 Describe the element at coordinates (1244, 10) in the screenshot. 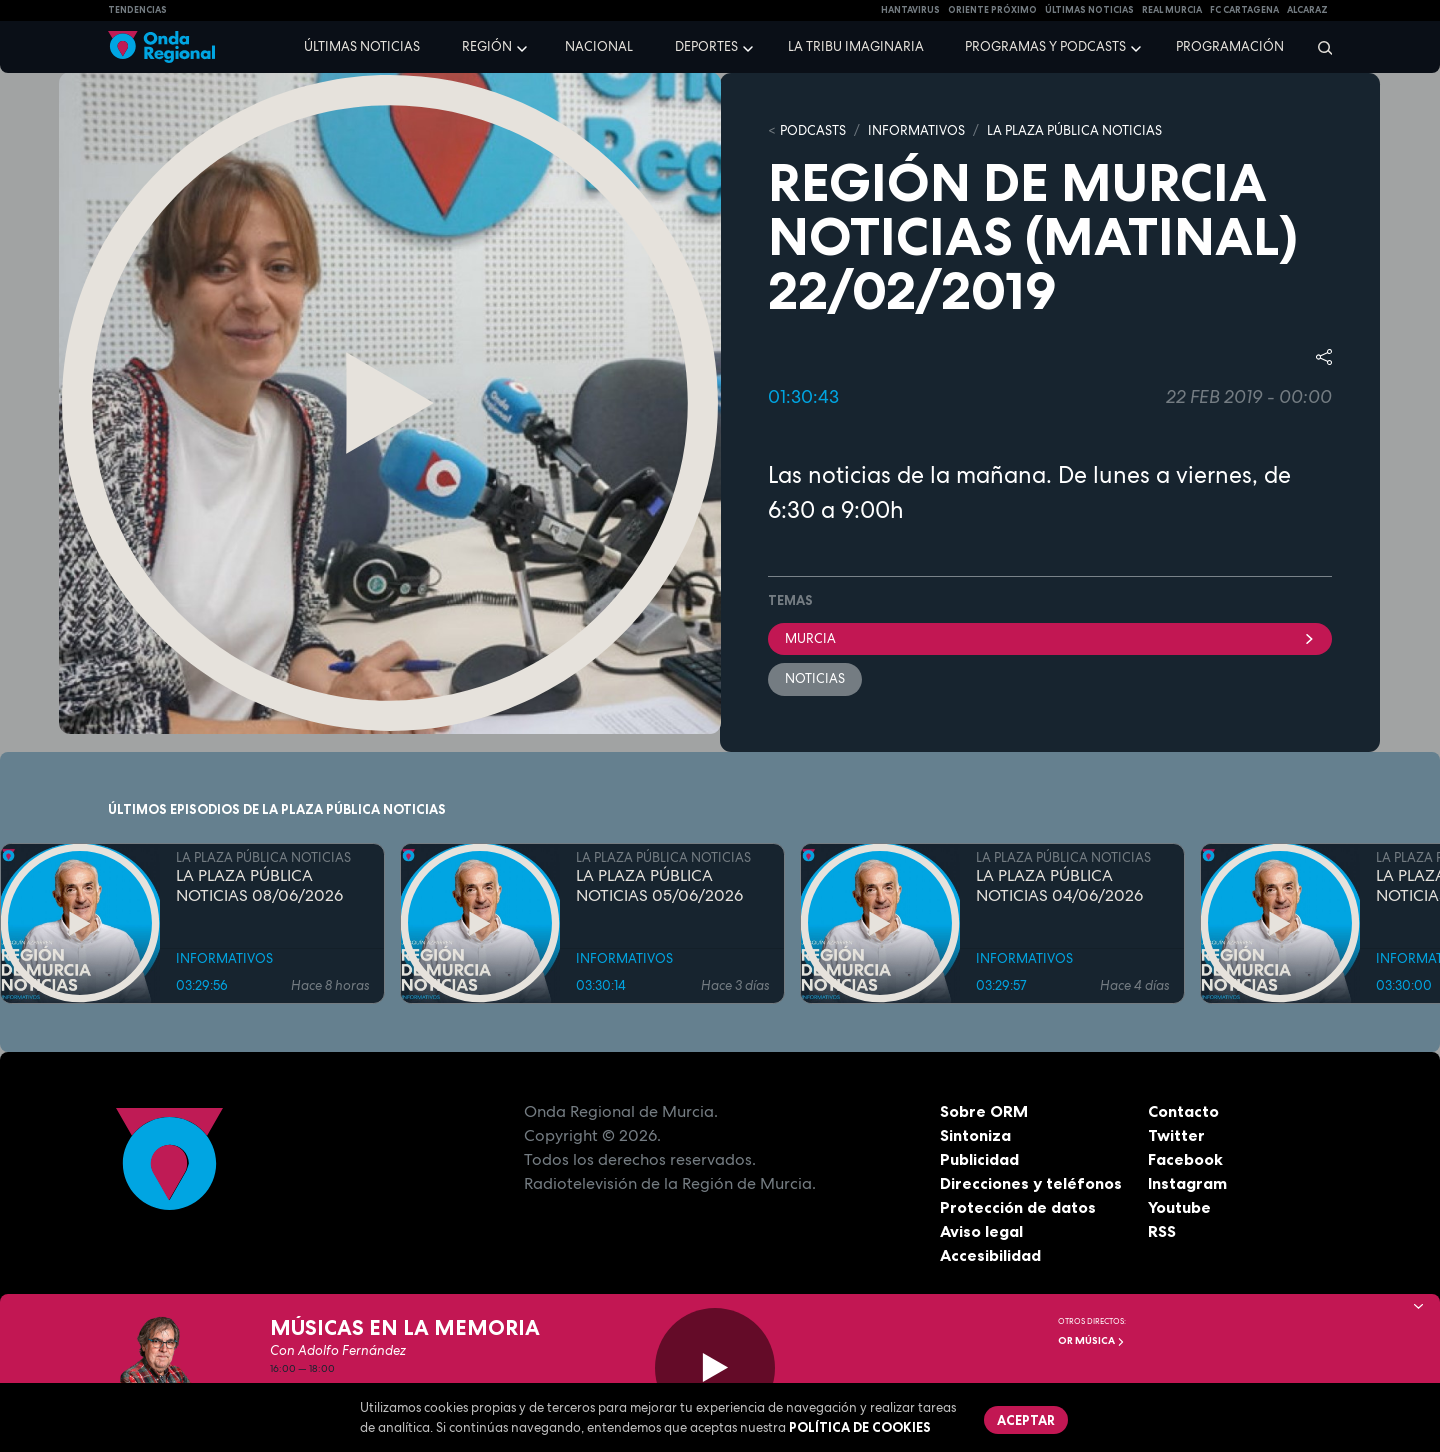

I see `FC cartagena` at that location.